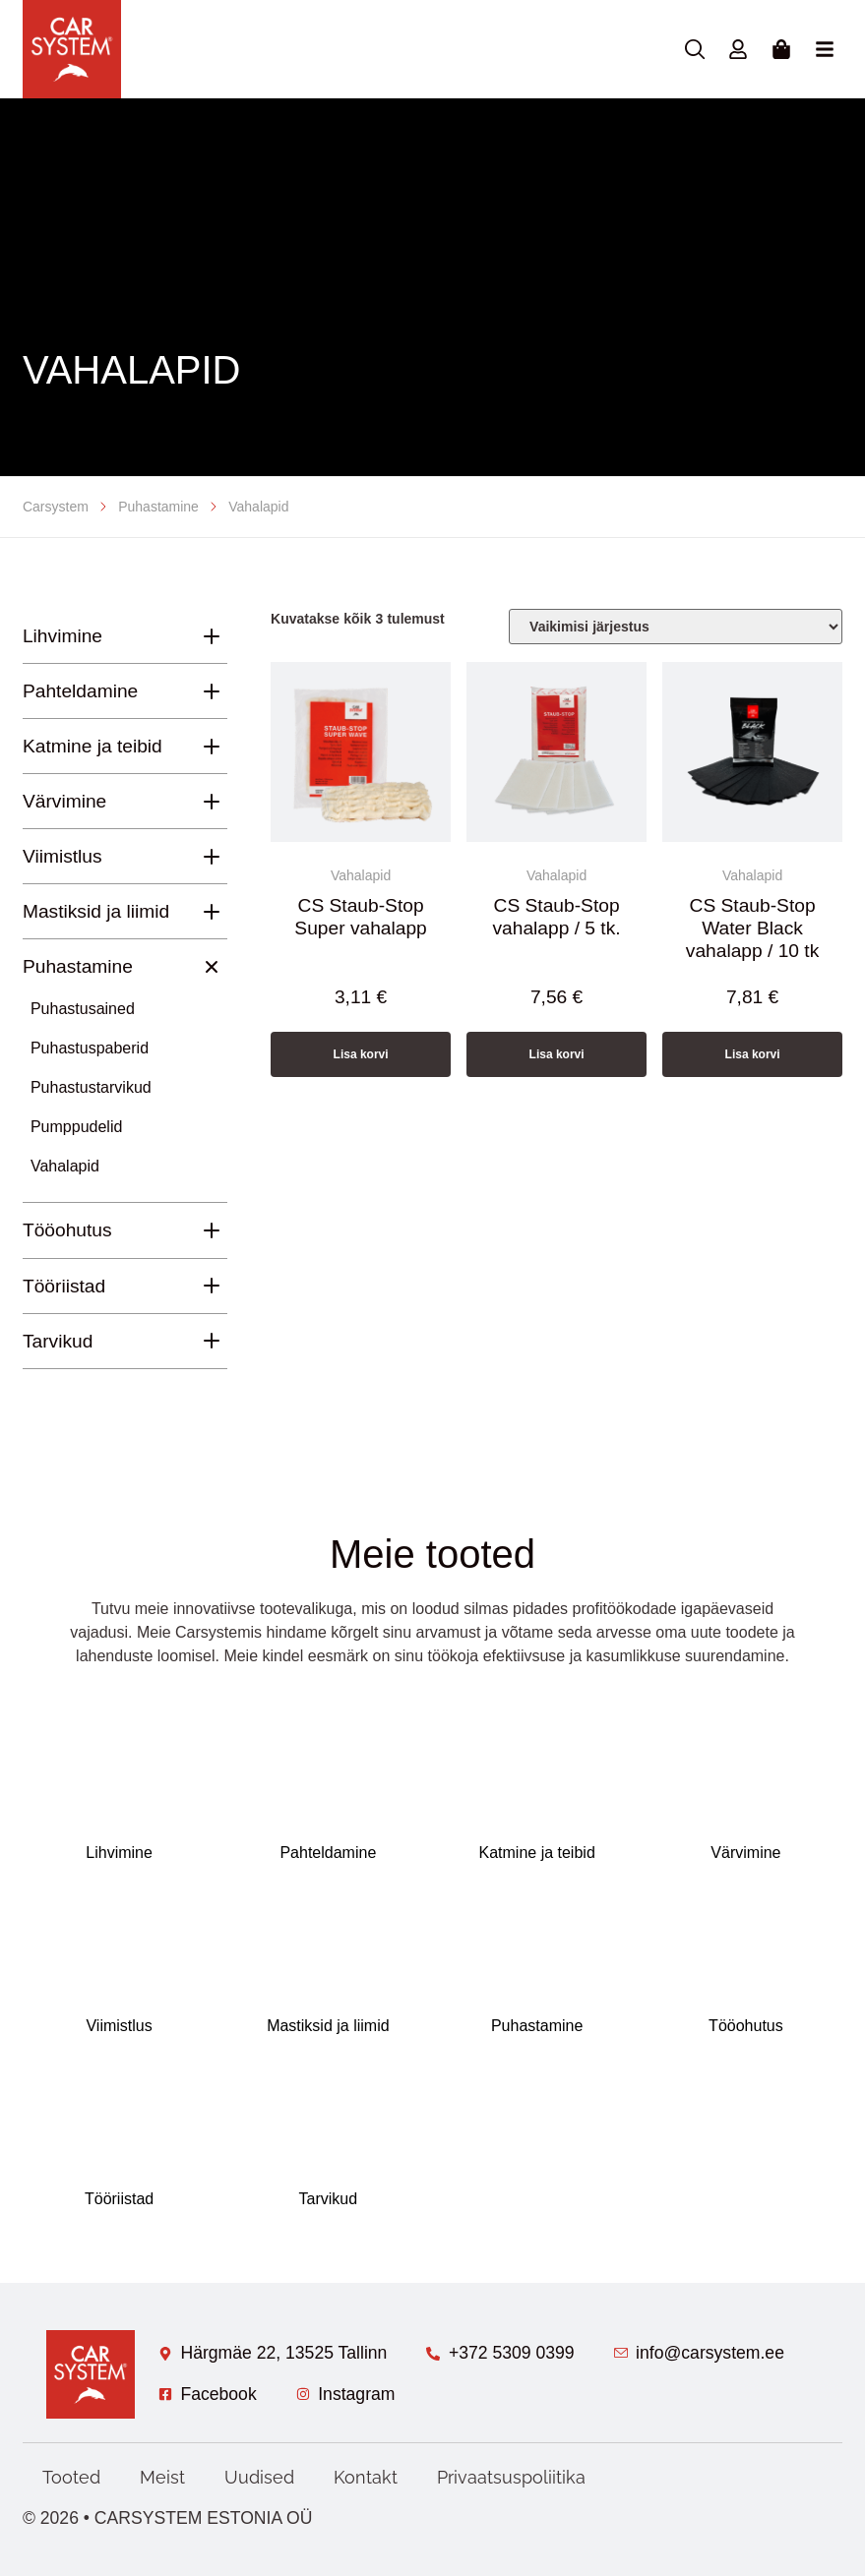 The width and height of the screenshot is (865, 2576). Describe the element at coordinates (211, 746) in the screenshot. I see `[Katmine ja teibid]` at that location.